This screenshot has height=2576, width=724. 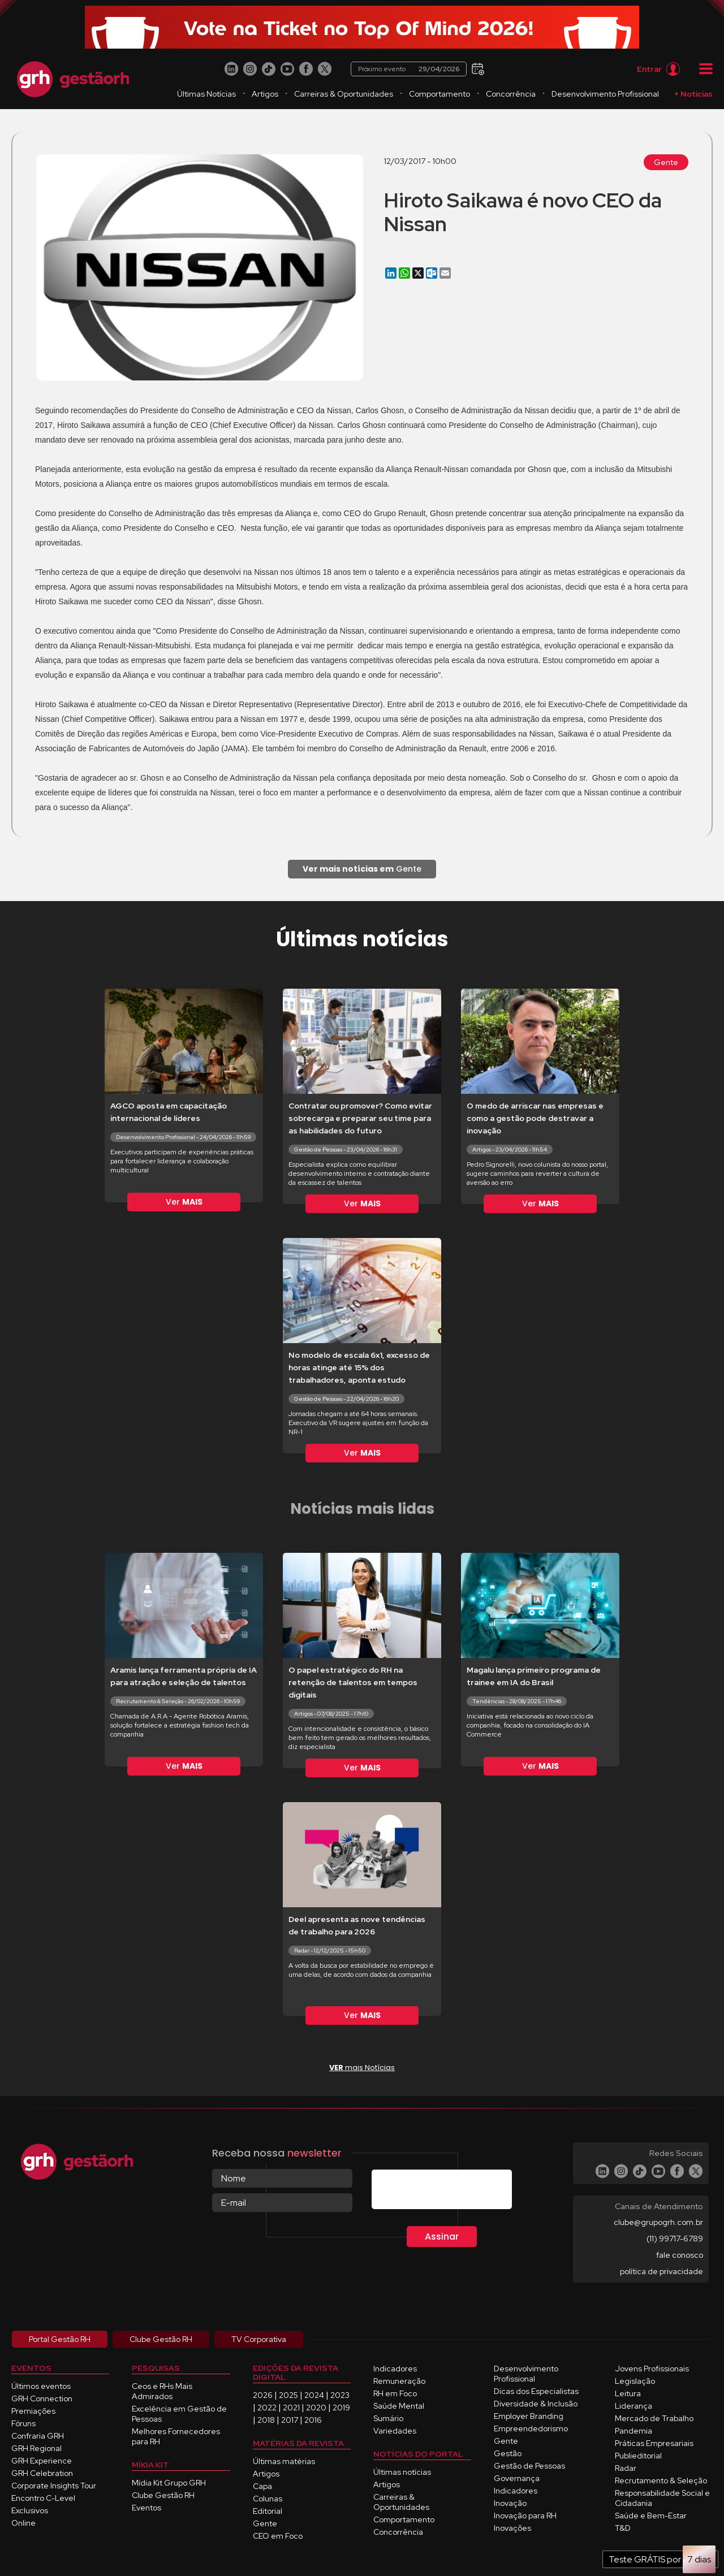 What do you see at coordinates (267, 2407) in the screenshot?
I see `2022` at bounding box center [267, 2407].